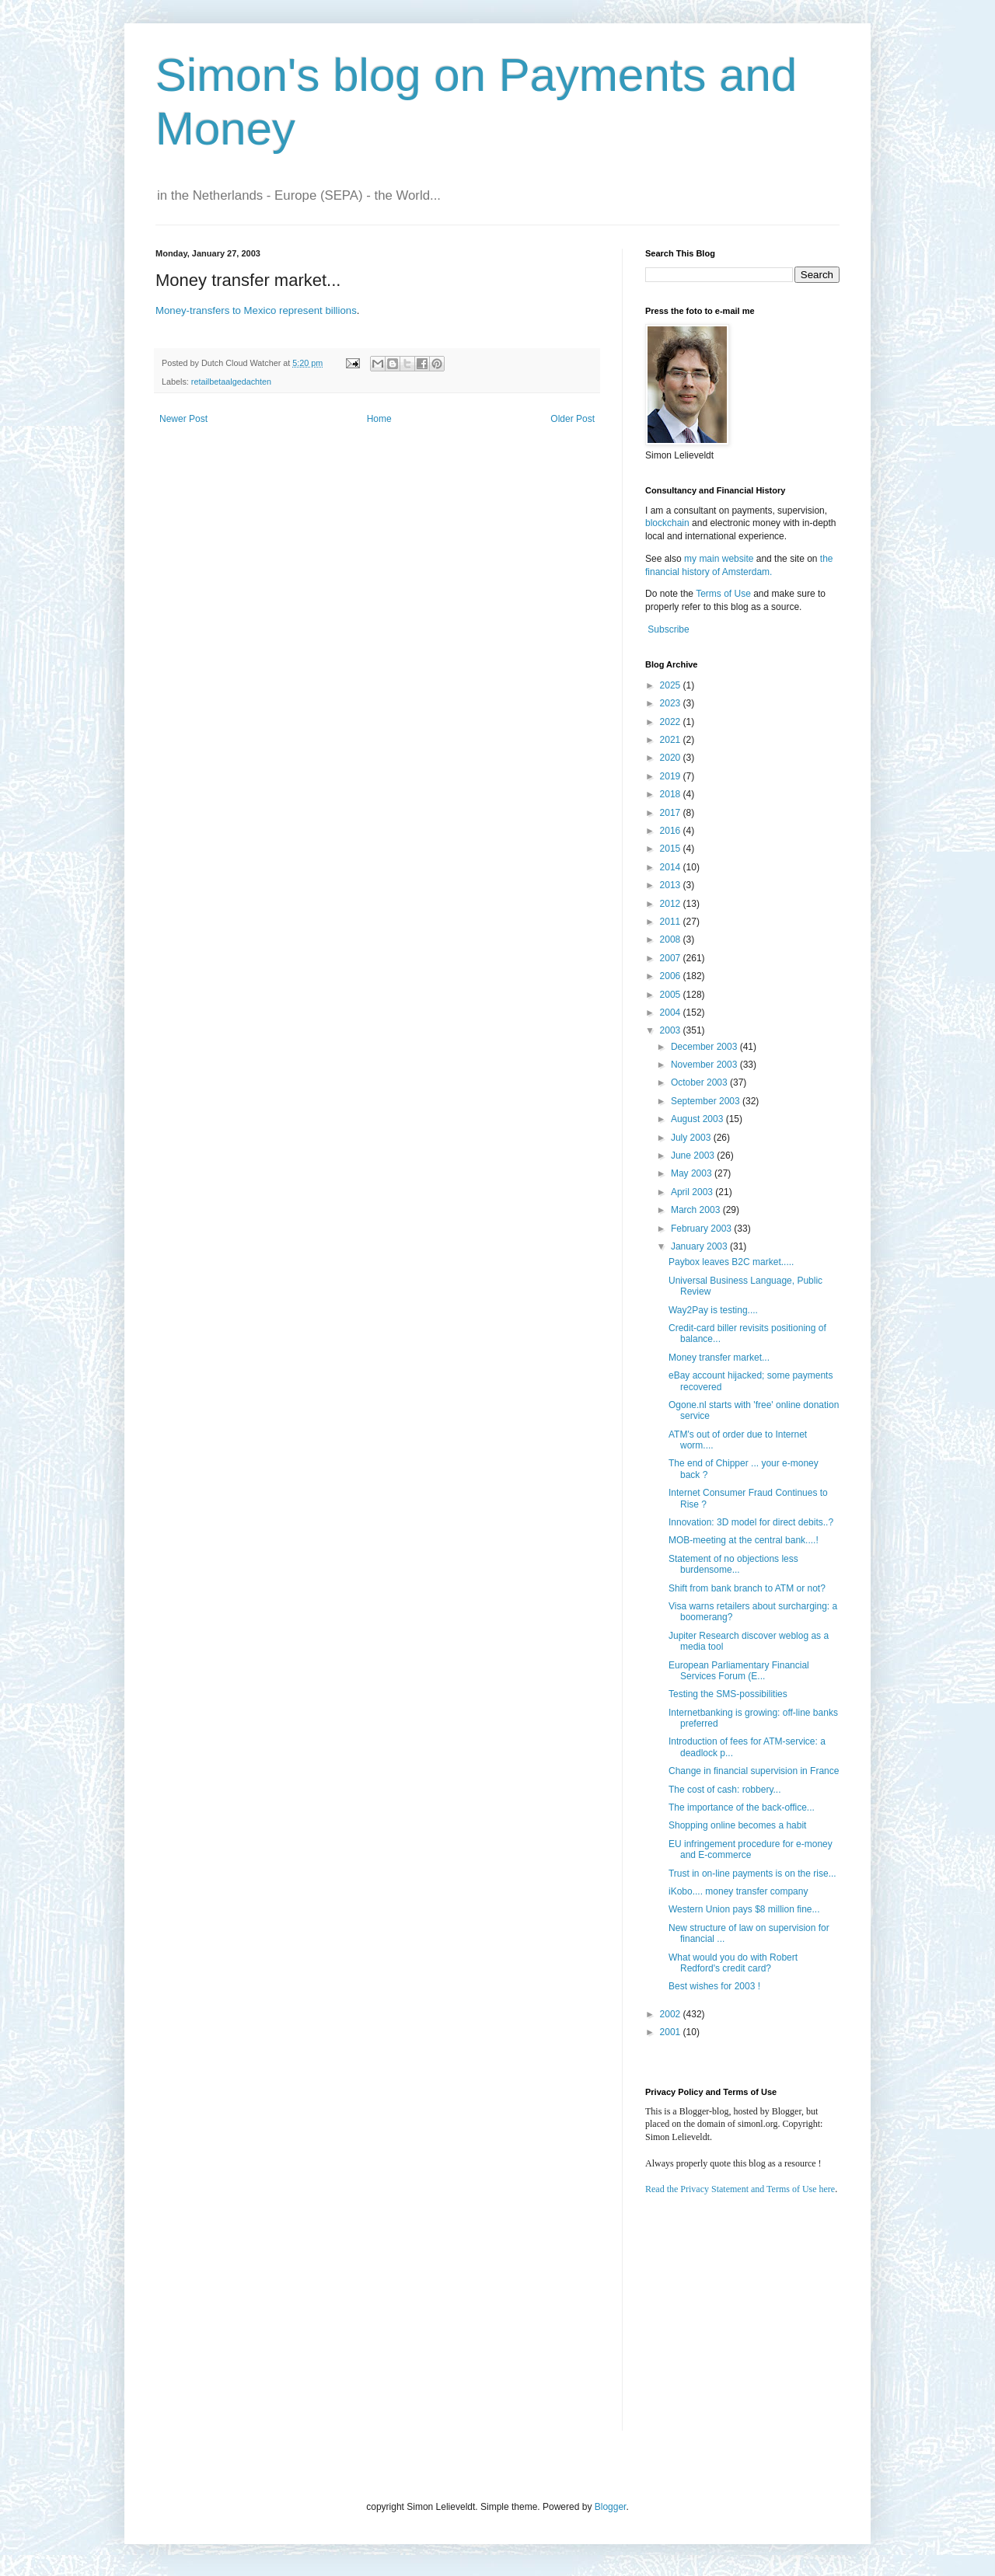  What do you see at coordinates (714, 1986) in the screenshot?
I see `Best wishes for 2003 !` at bounding box center [714, 1986].